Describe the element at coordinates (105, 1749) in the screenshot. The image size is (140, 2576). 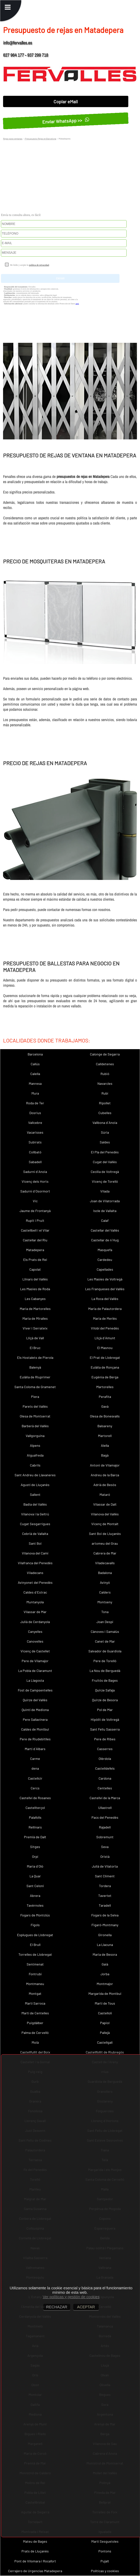
I see `Casserres` at that location.